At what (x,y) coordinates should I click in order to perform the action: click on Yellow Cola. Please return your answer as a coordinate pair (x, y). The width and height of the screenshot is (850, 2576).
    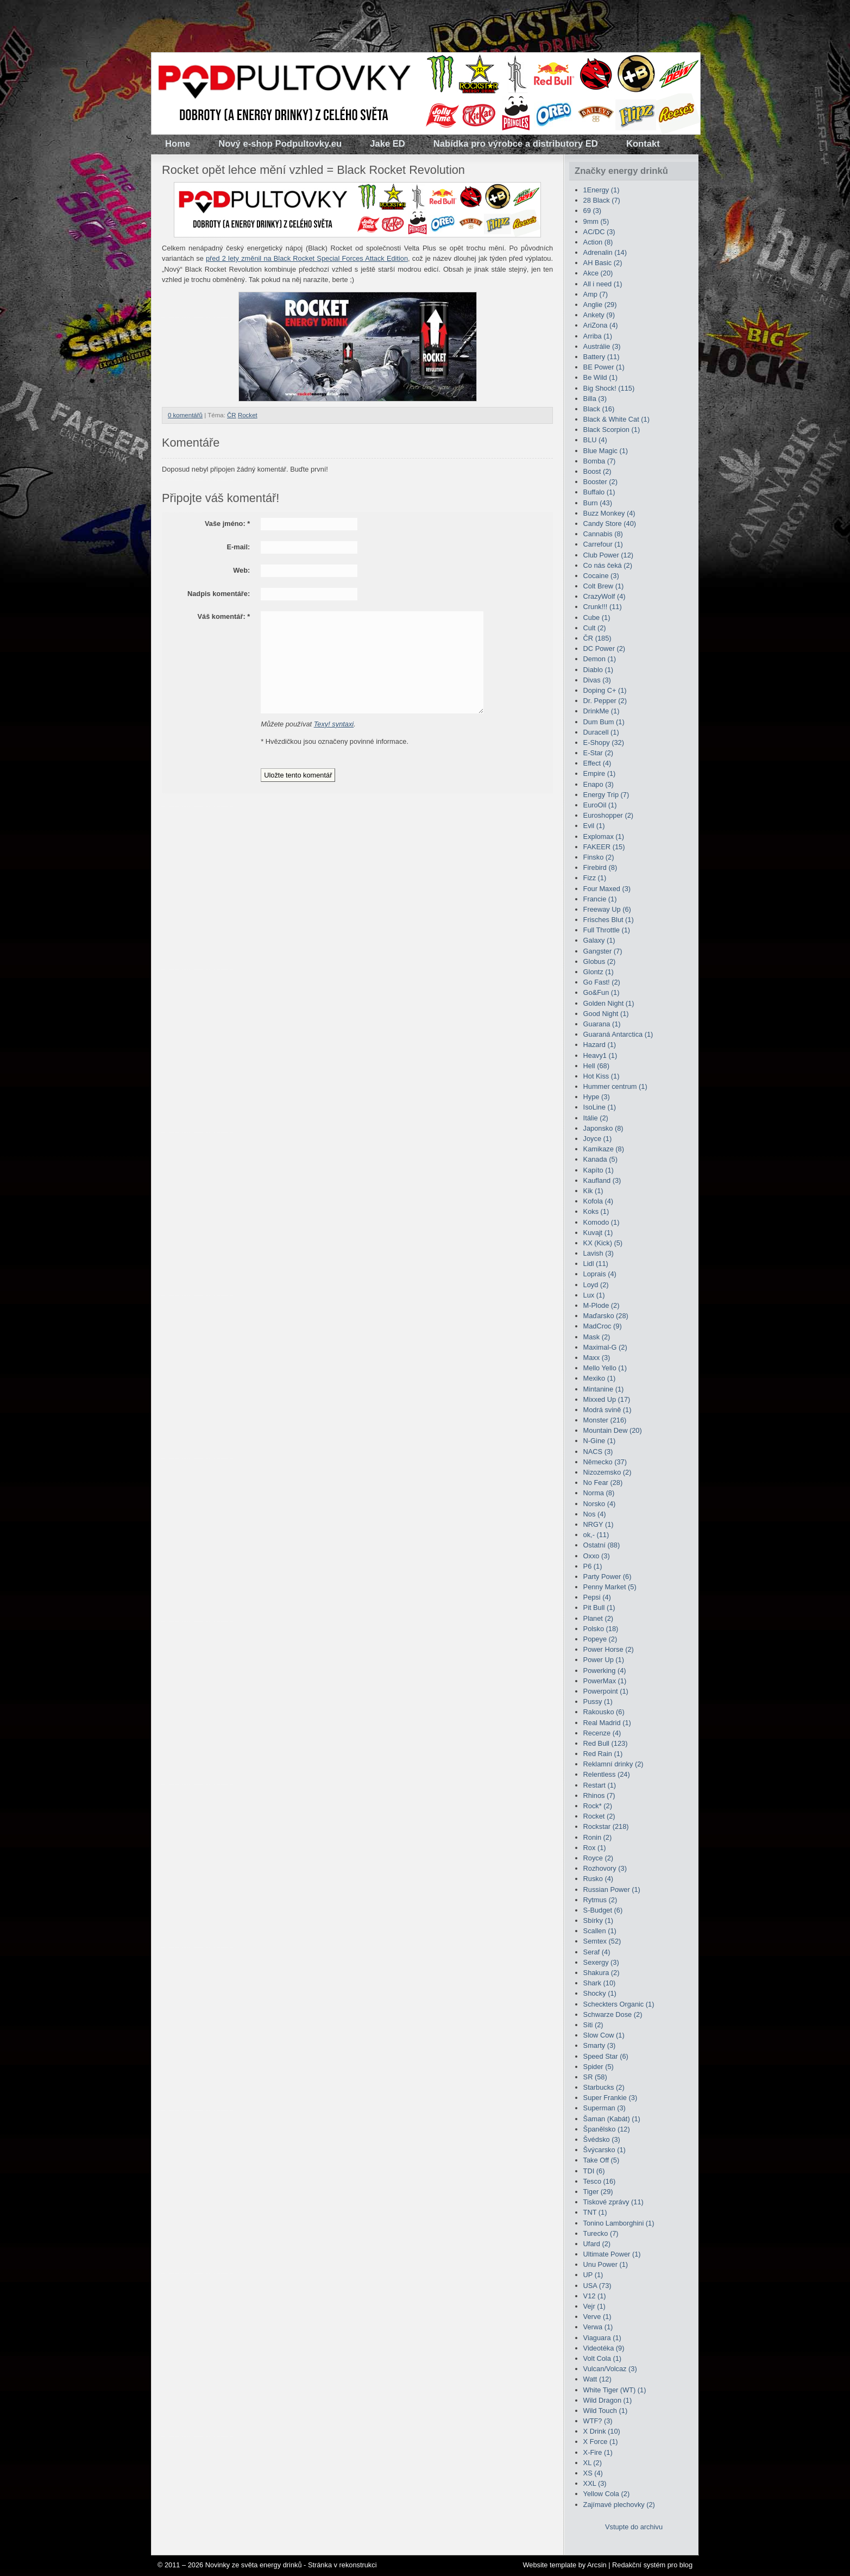
    Looking at the image, I should click on (606, 2494).